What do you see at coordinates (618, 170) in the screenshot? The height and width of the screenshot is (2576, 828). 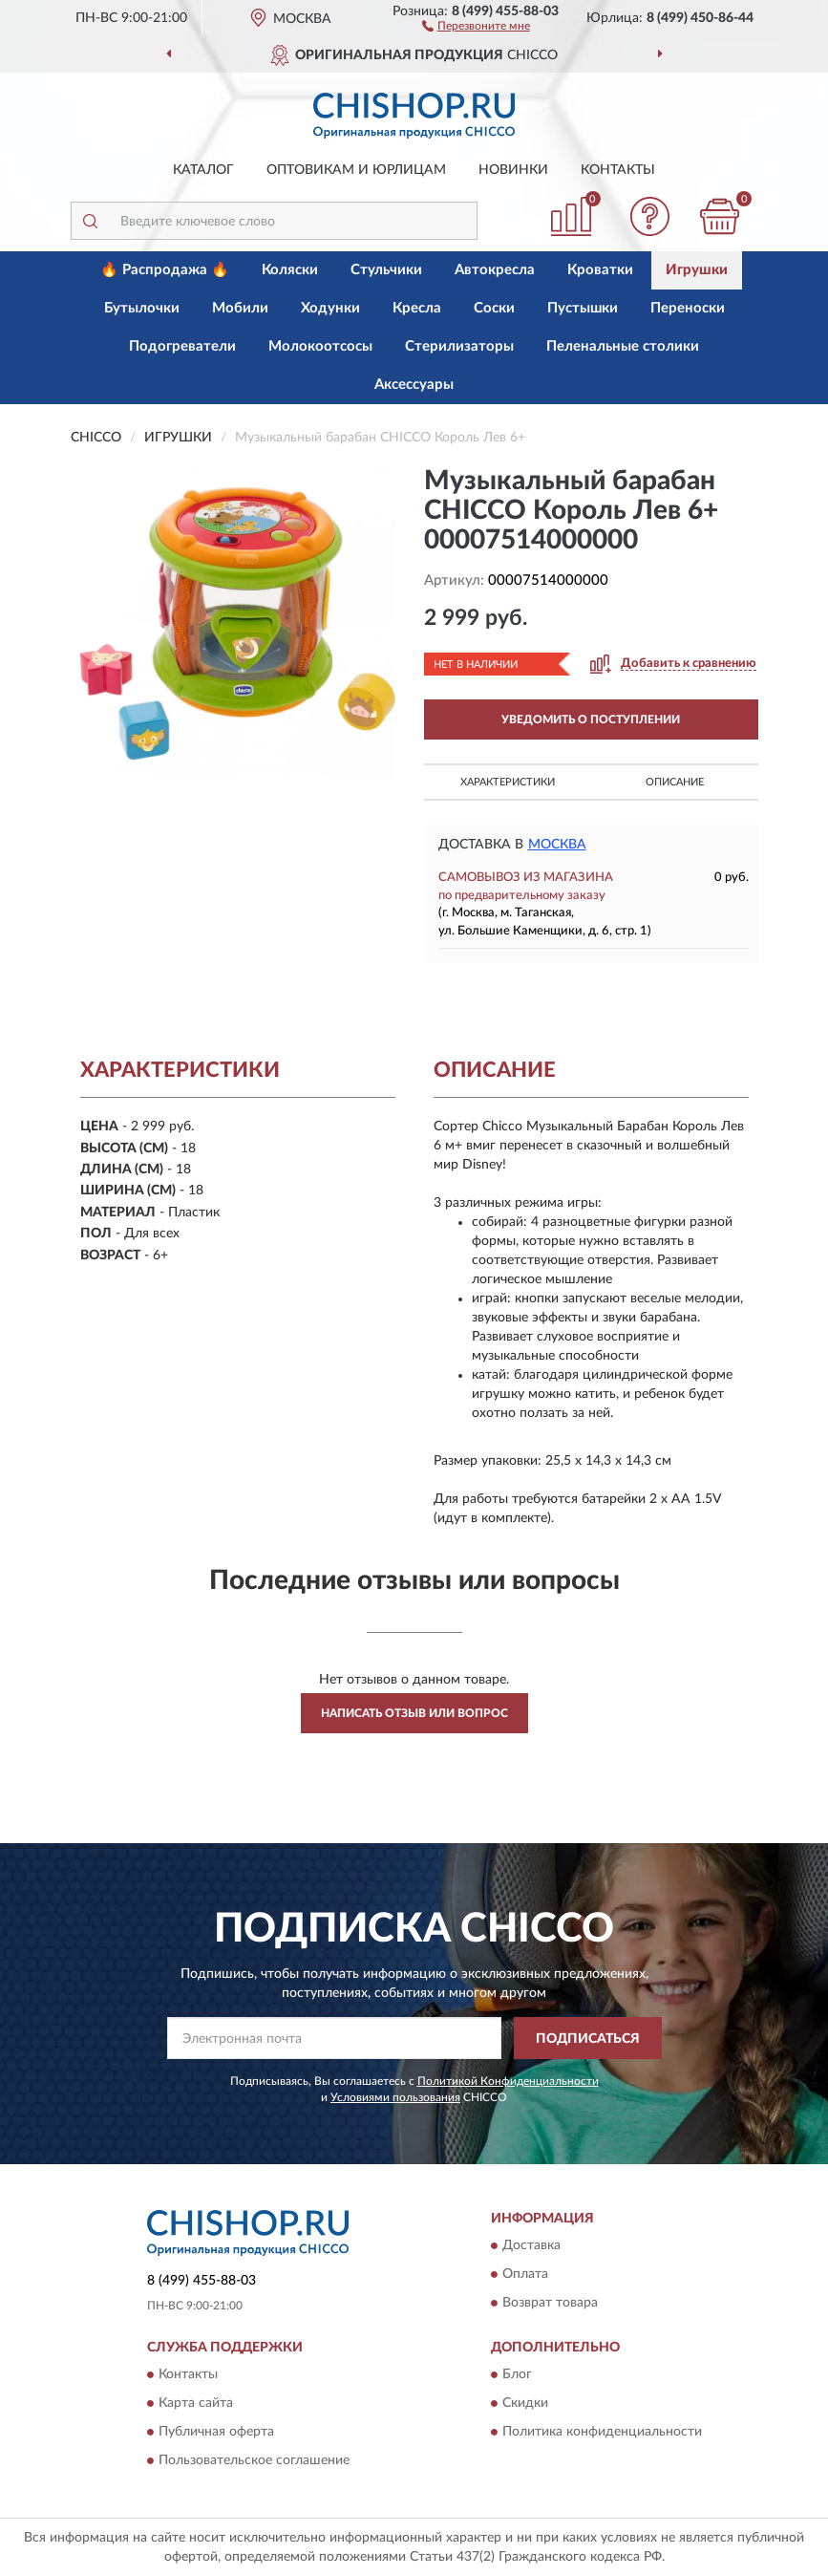 I see `Контакты` at bounding box center [618, 170].